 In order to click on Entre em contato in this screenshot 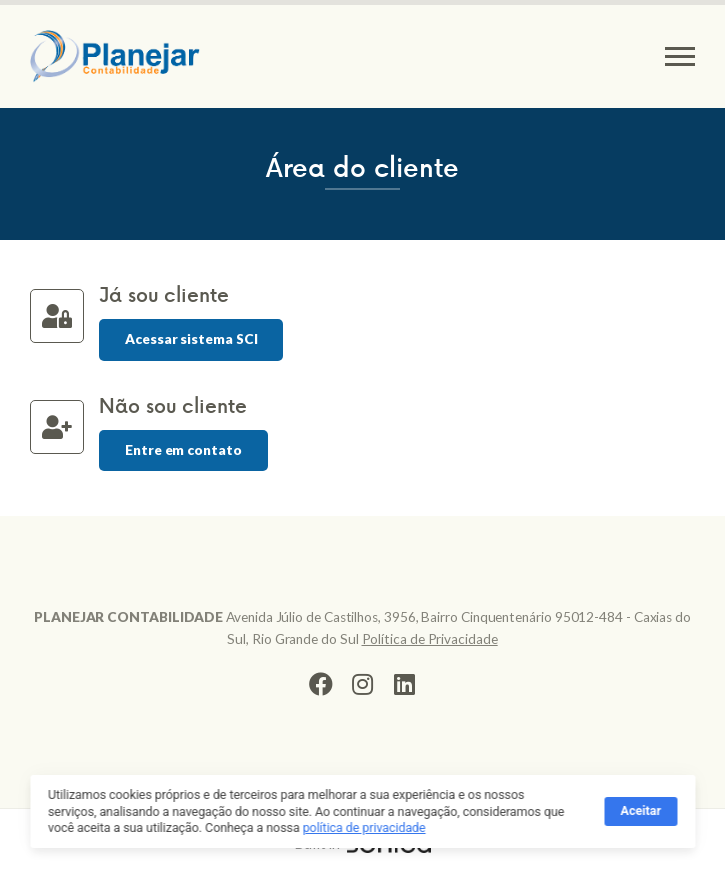, I will do `click(183, 450)`.